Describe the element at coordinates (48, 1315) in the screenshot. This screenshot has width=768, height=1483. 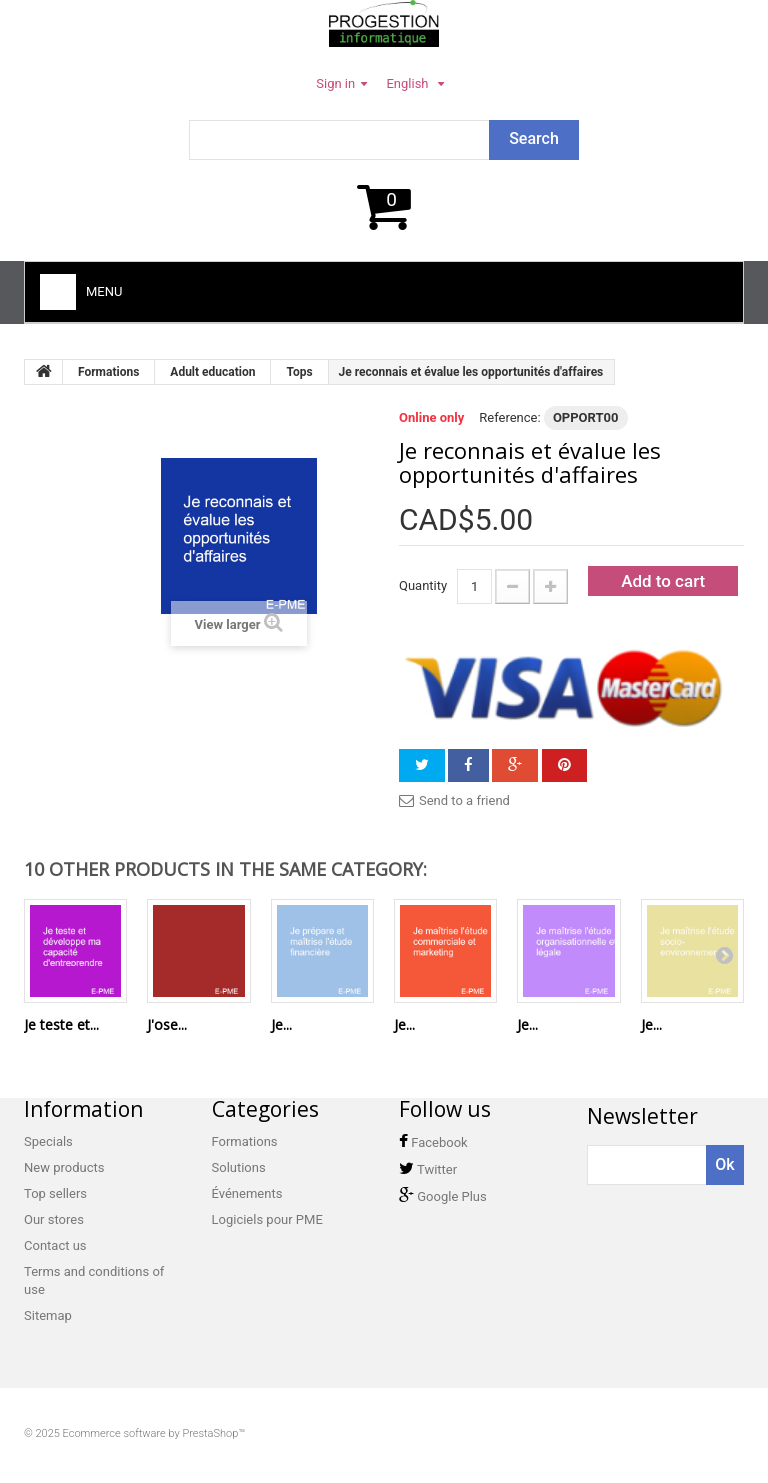
I see `Sitemap` at that location.